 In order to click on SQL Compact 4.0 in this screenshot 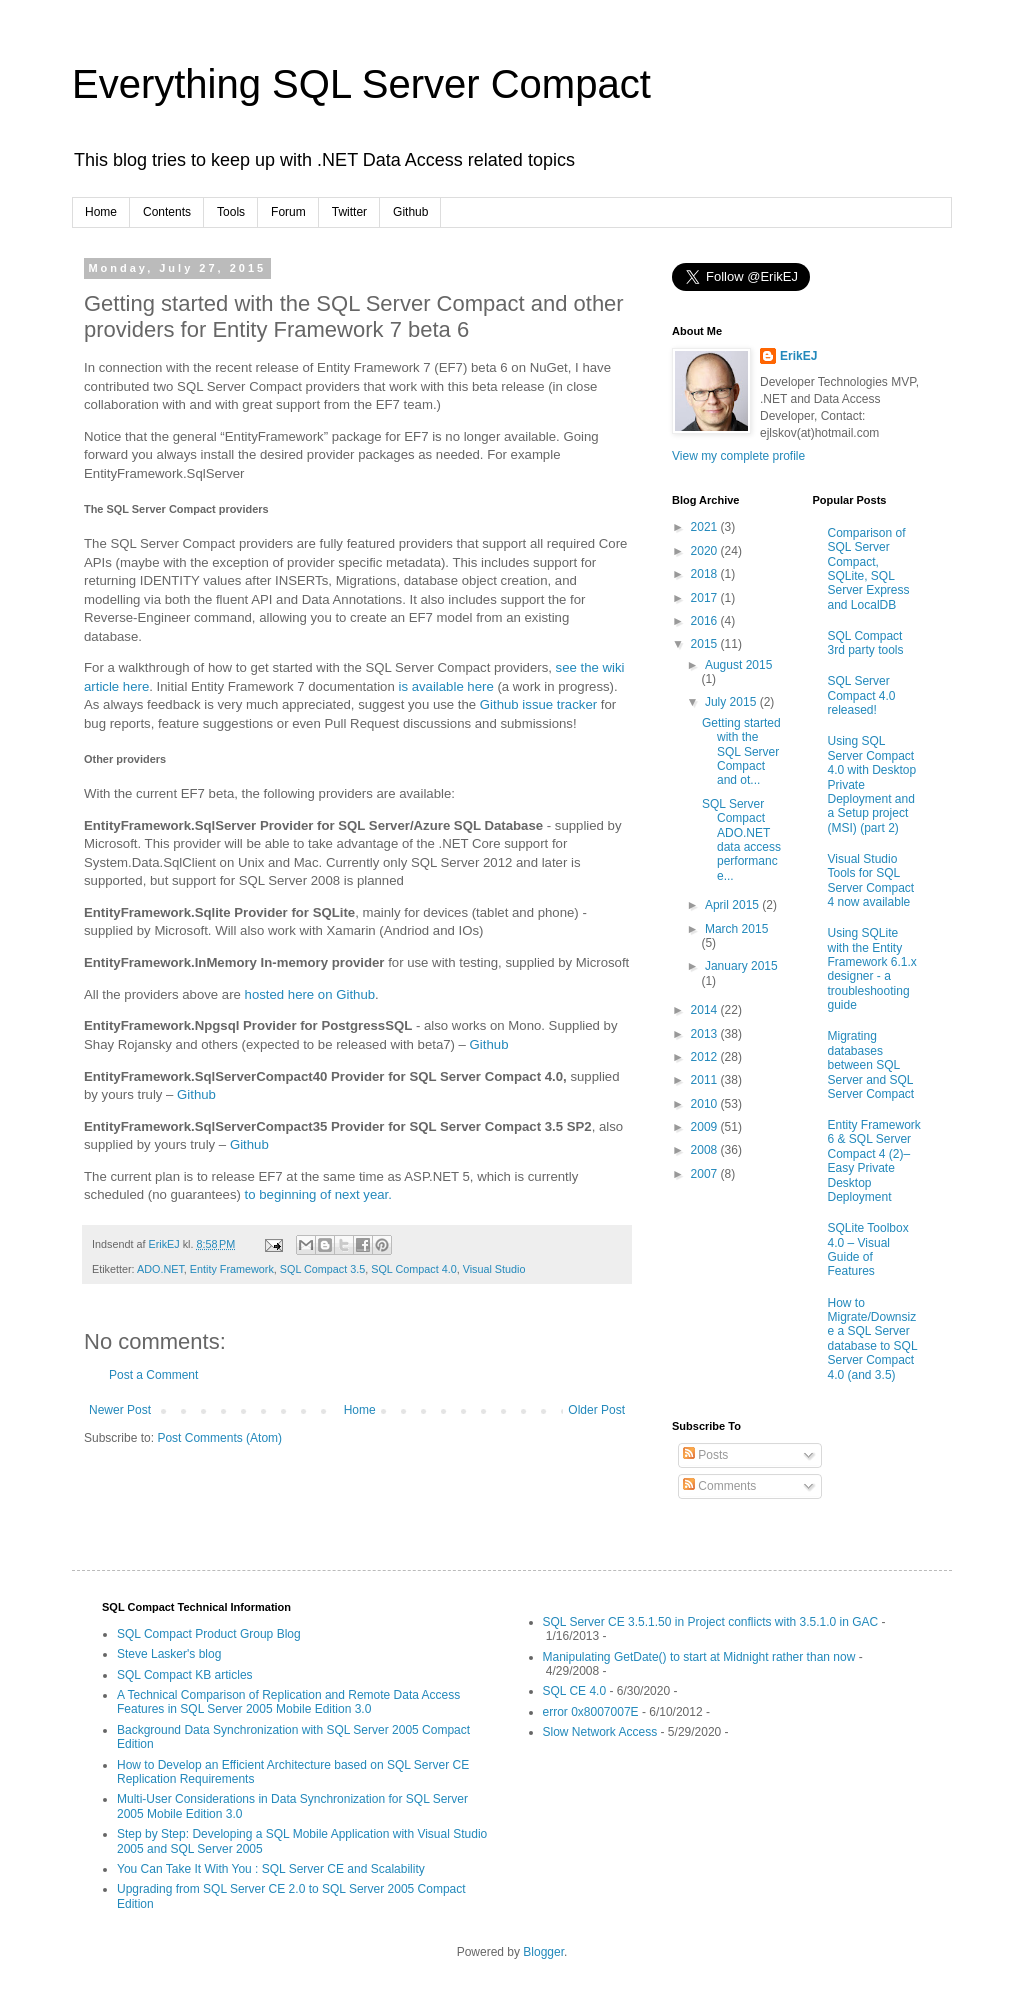, I will do `click(413, 1269)`.